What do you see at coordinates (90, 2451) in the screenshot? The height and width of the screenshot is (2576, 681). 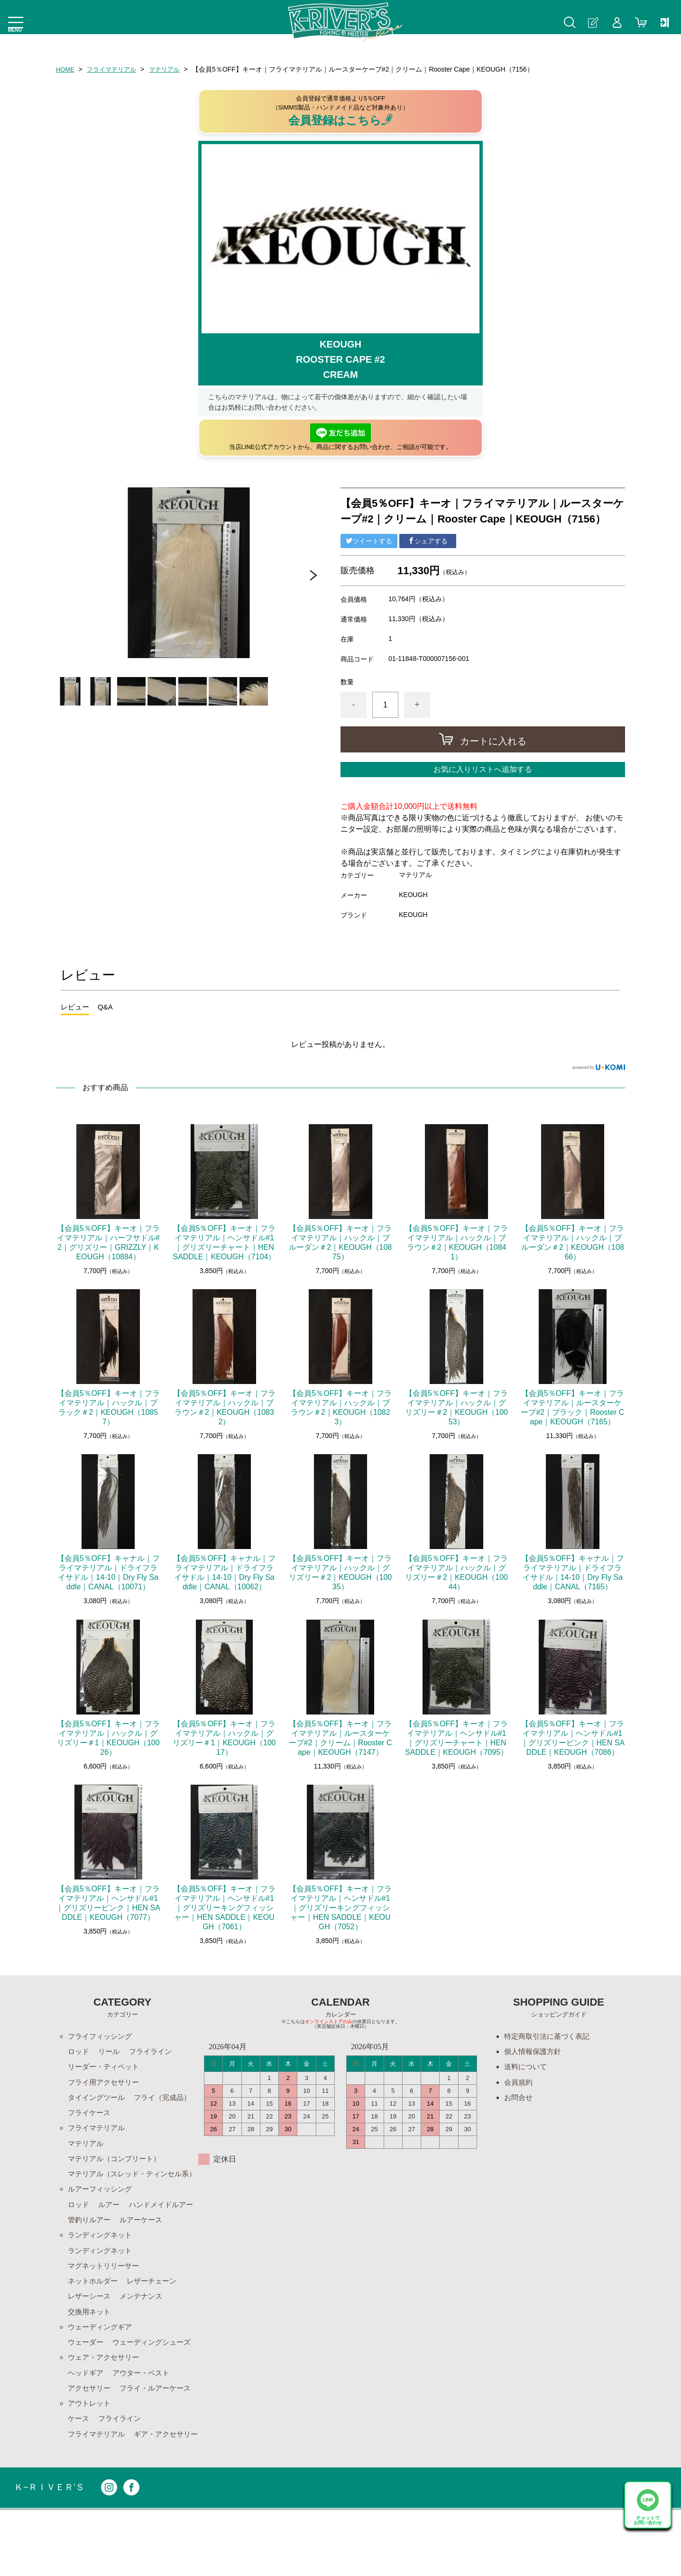 I see `アウトレット` at bounding box center [90, 2451].